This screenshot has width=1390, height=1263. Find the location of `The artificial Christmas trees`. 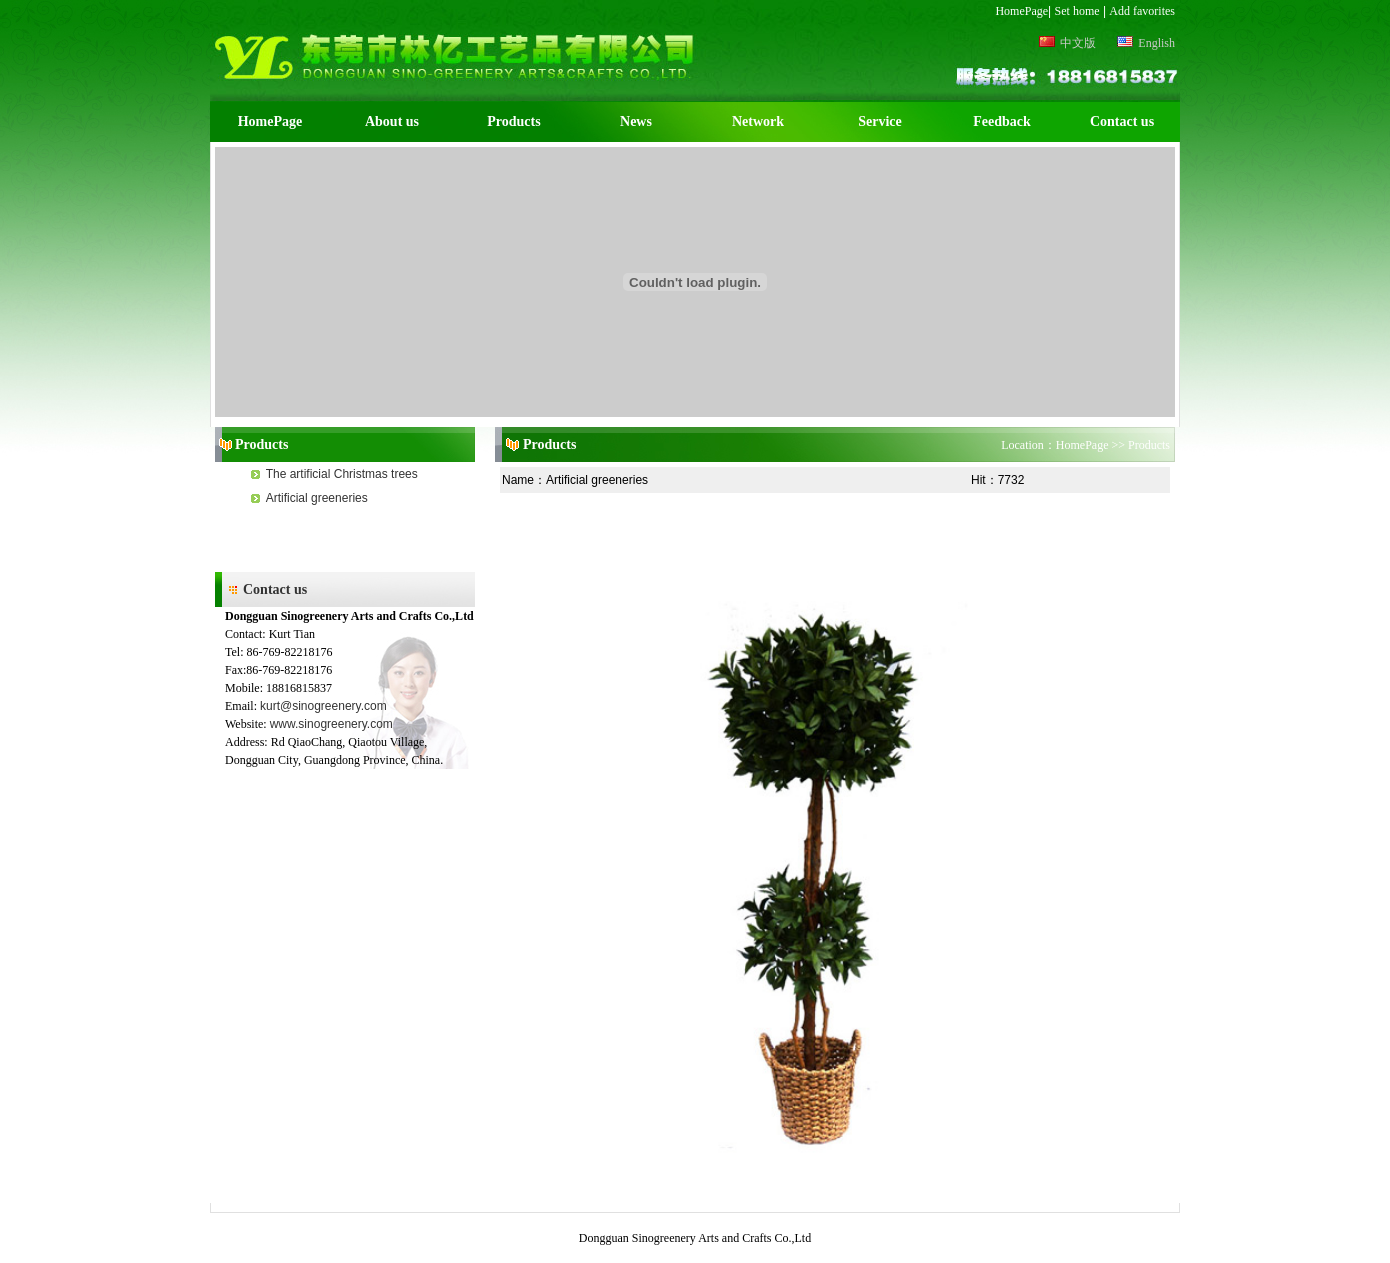

The artificial Christmas trees is located at coordinates (342, 474).